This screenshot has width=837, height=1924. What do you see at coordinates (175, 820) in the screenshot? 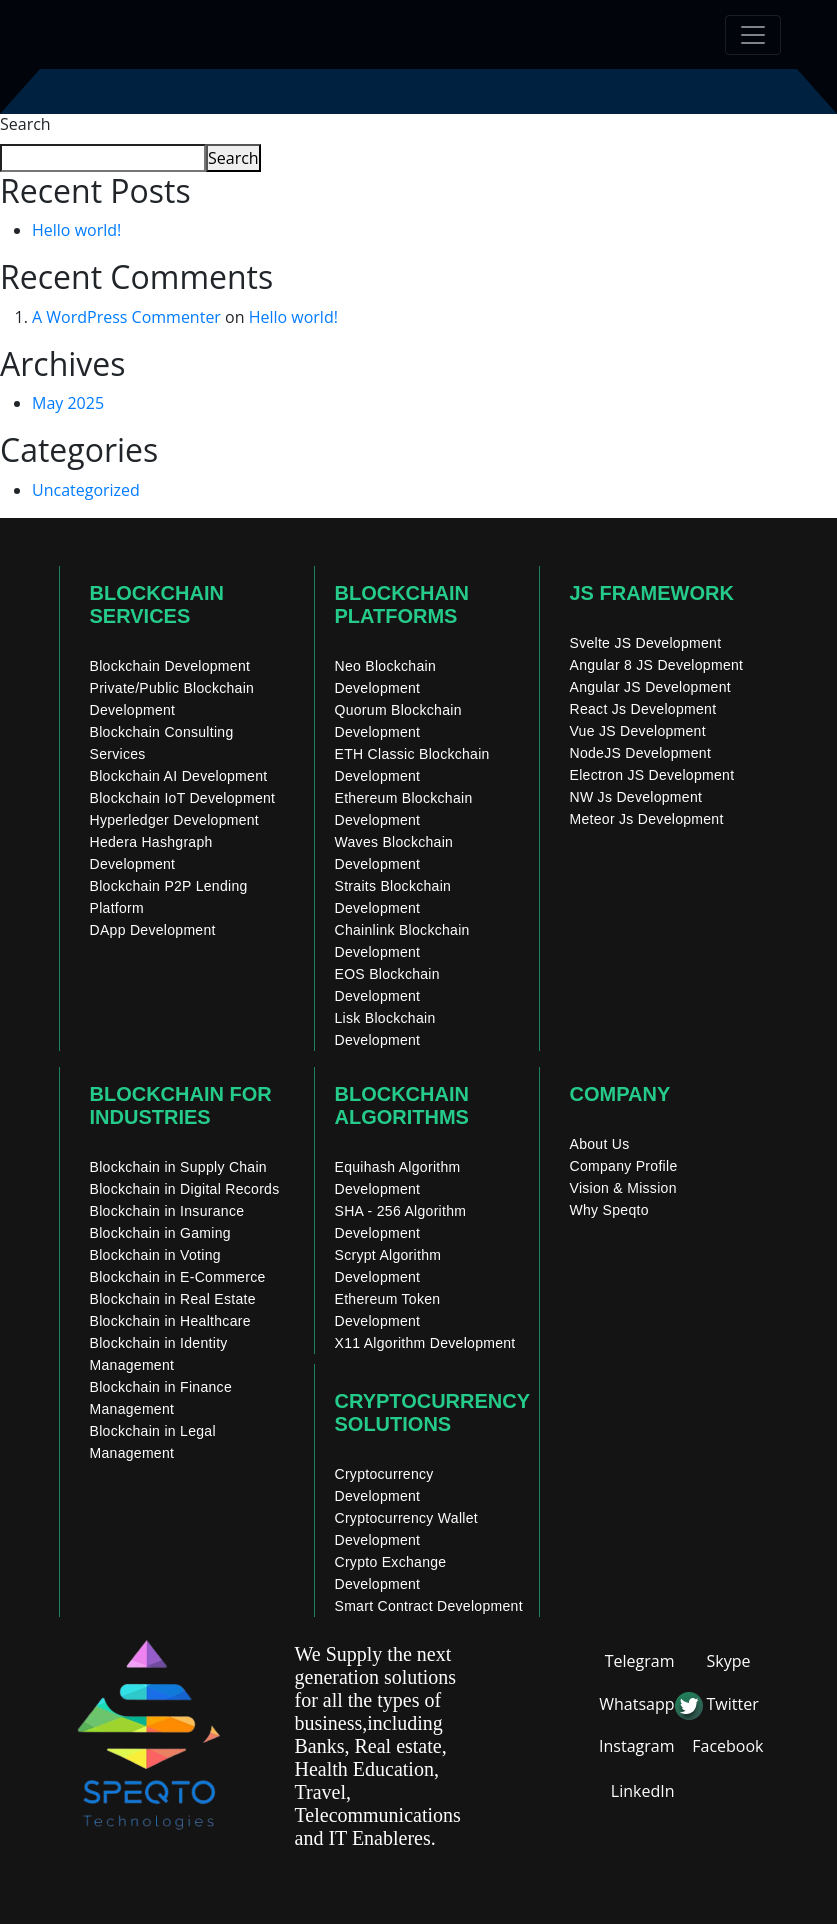
I see `Hyperledger Development` at bounding box center [175, 820].